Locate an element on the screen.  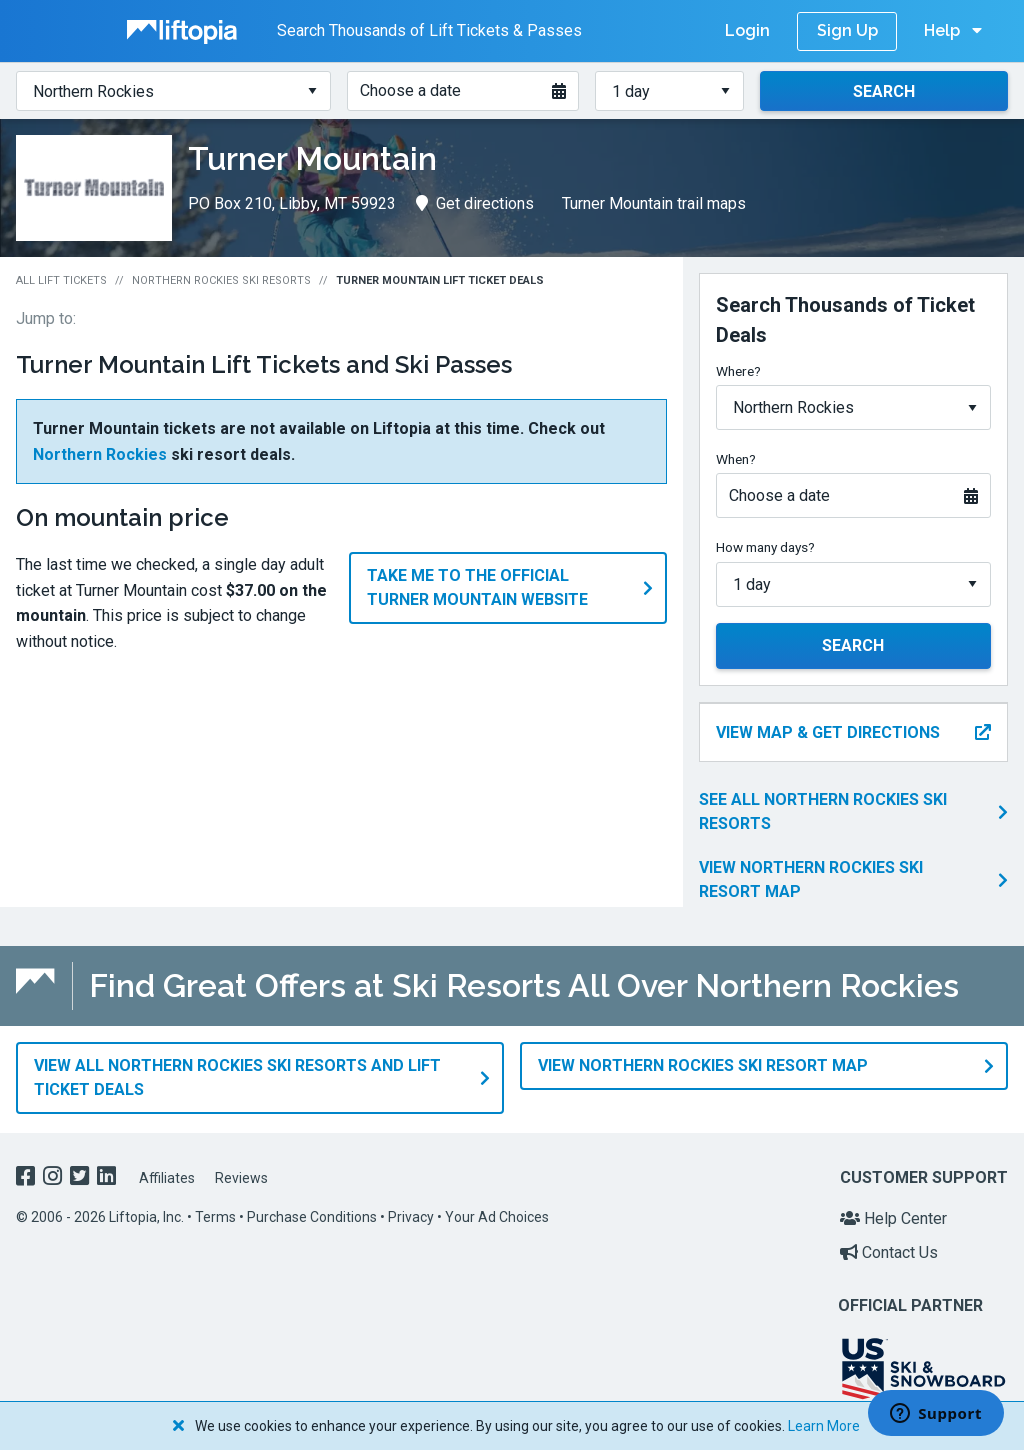
Contact Us is located at coordinates (889, 1249).